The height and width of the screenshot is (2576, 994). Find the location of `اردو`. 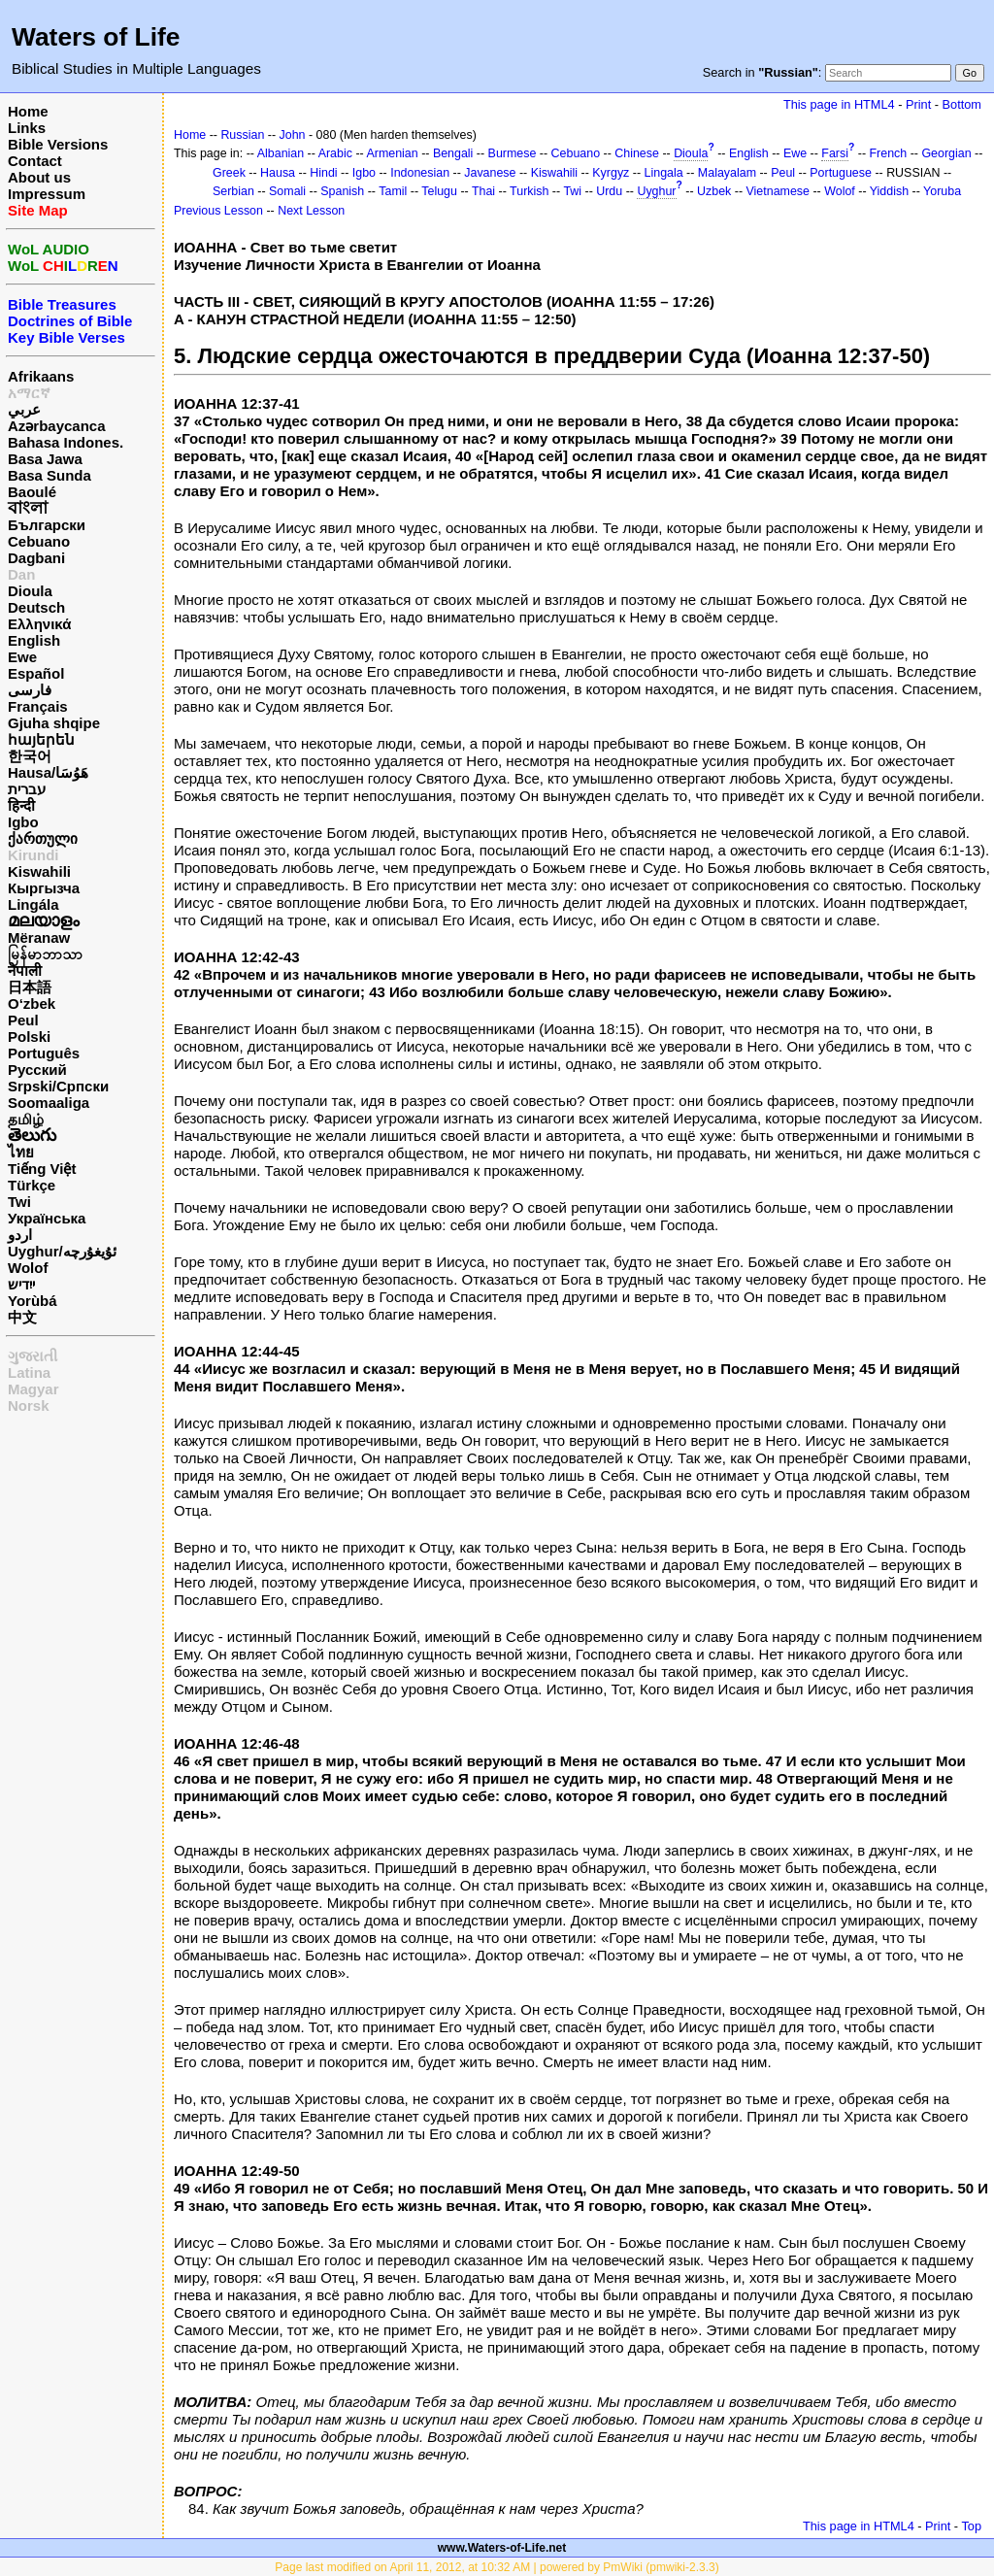

اردو is located at coordinates (20, 1234).